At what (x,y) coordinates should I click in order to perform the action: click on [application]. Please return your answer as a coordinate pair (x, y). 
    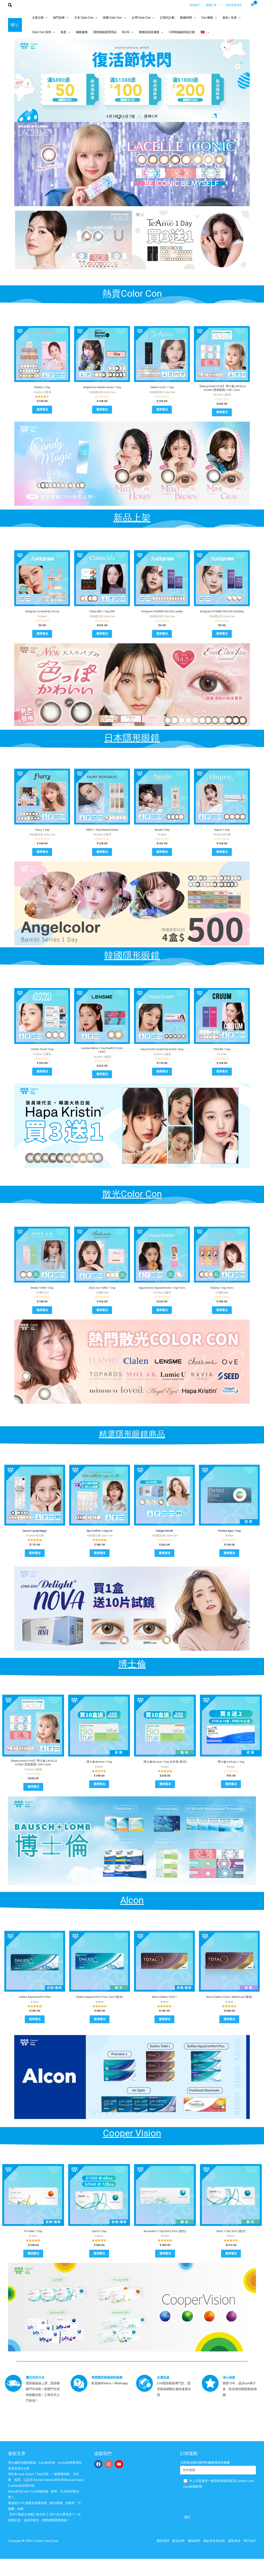
    Looking at the image, I should click on (218, 5).